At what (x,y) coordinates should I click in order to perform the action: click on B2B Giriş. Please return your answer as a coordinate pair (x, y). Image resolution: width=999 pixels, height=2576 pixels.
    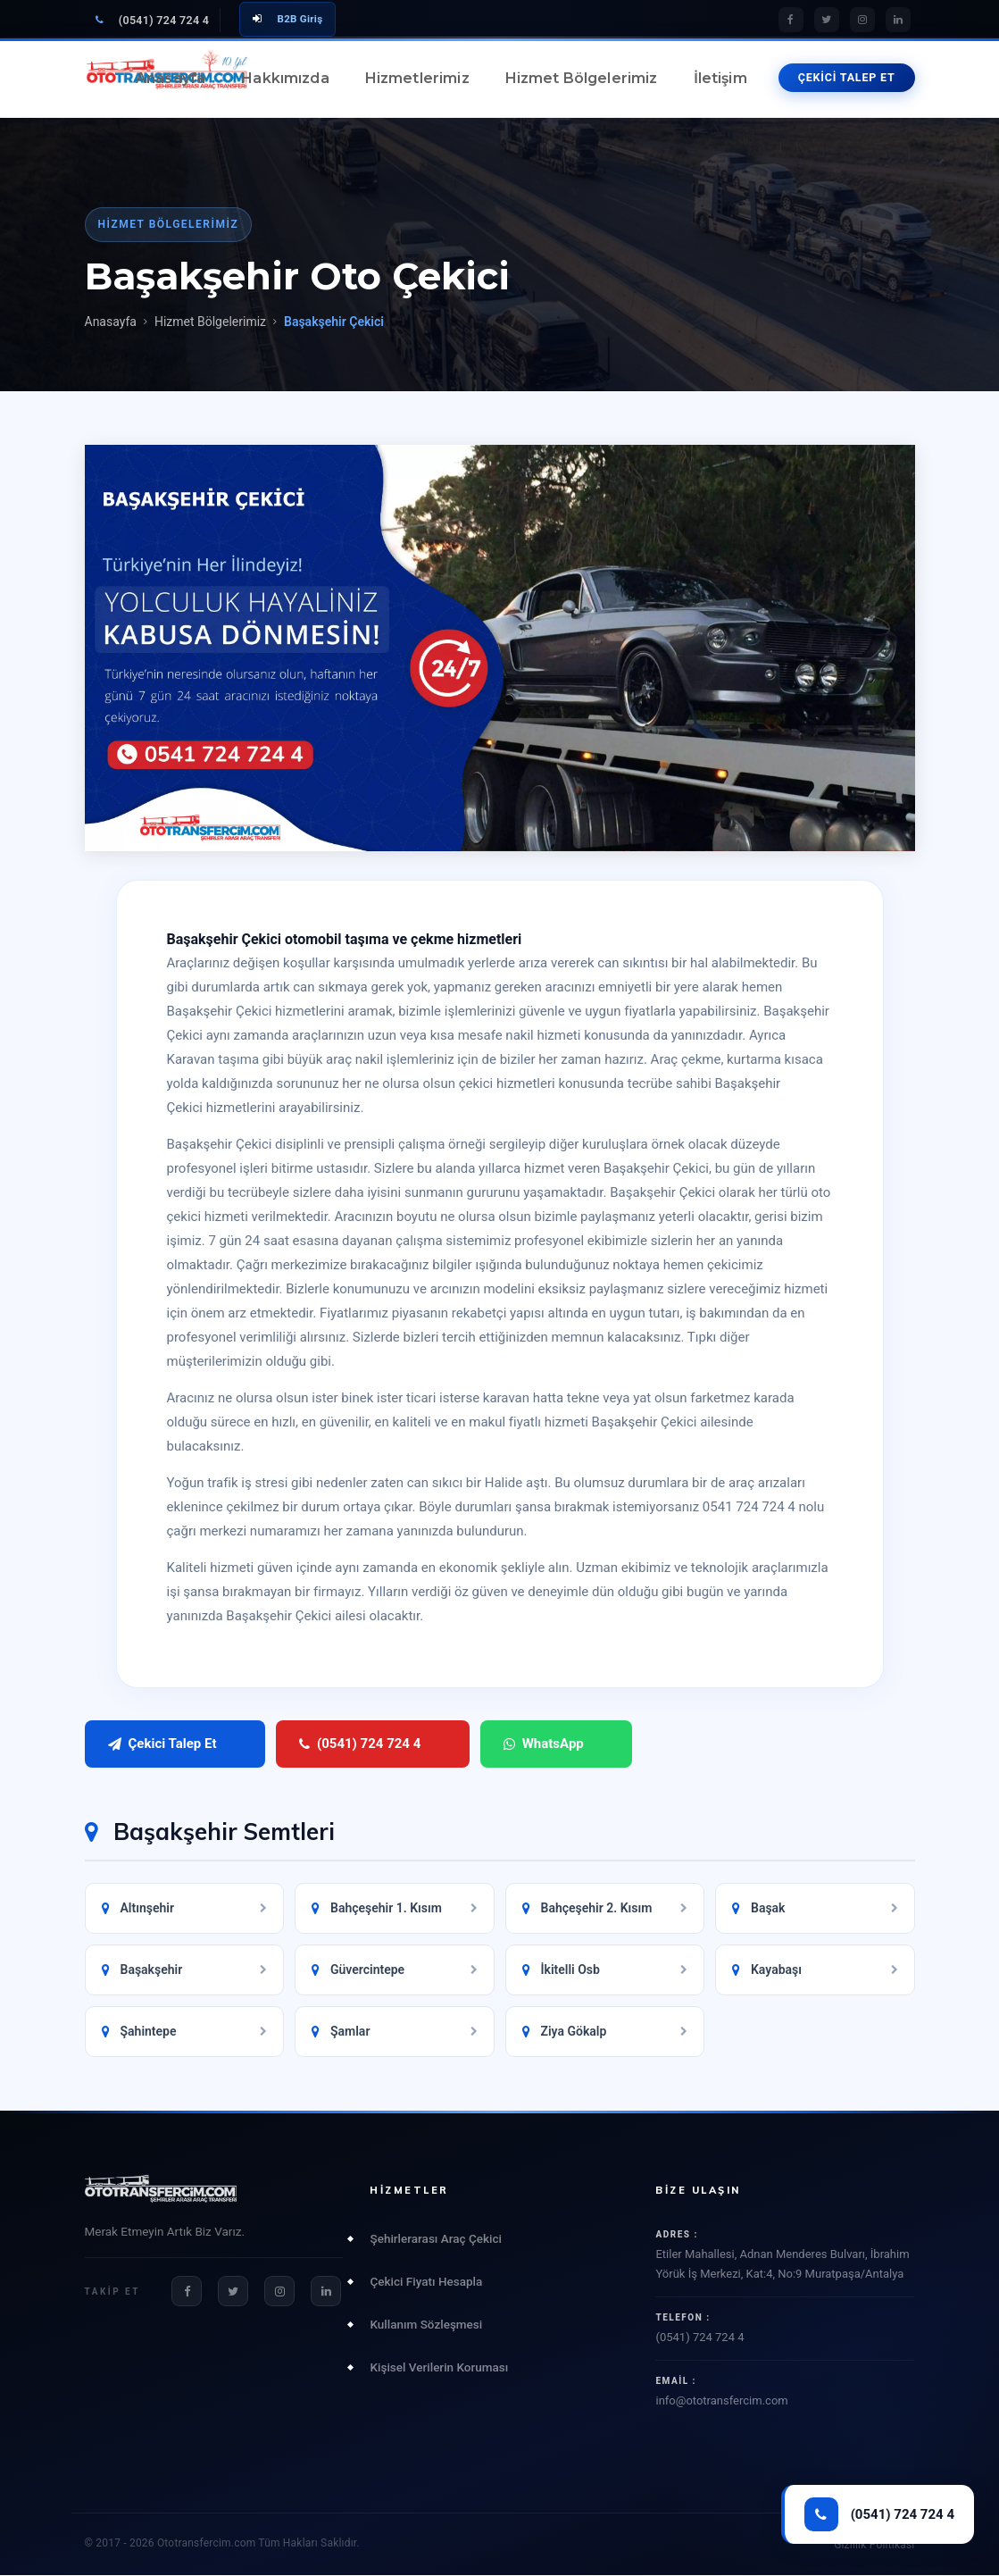
    Looking at the image, I should click on (287, 19).